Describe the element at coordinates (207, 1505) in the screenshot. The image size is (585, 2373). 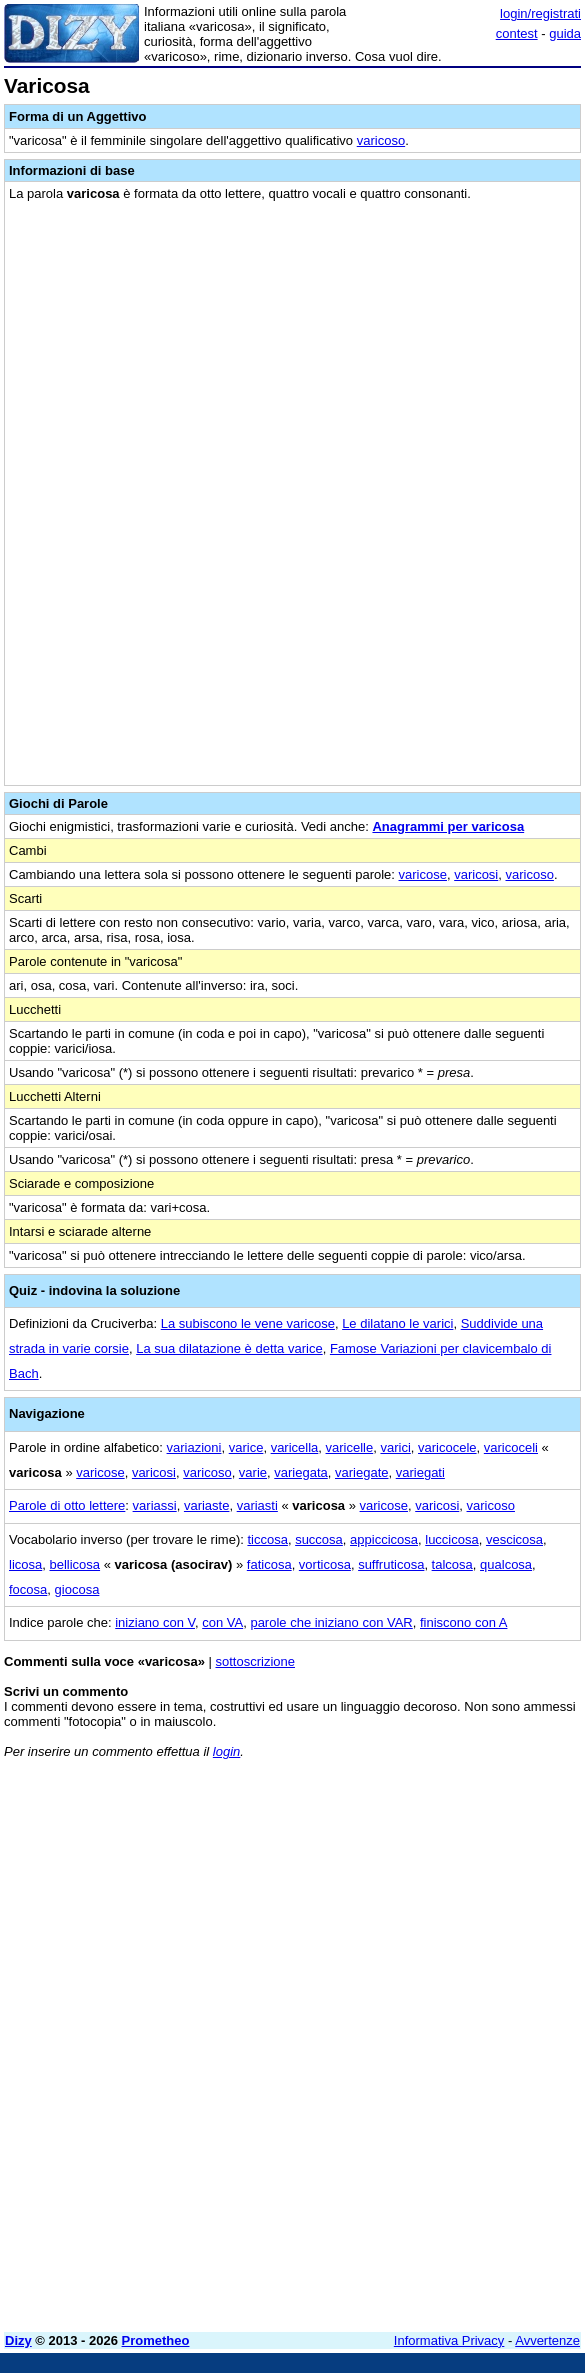
I see `variaste` at that location.